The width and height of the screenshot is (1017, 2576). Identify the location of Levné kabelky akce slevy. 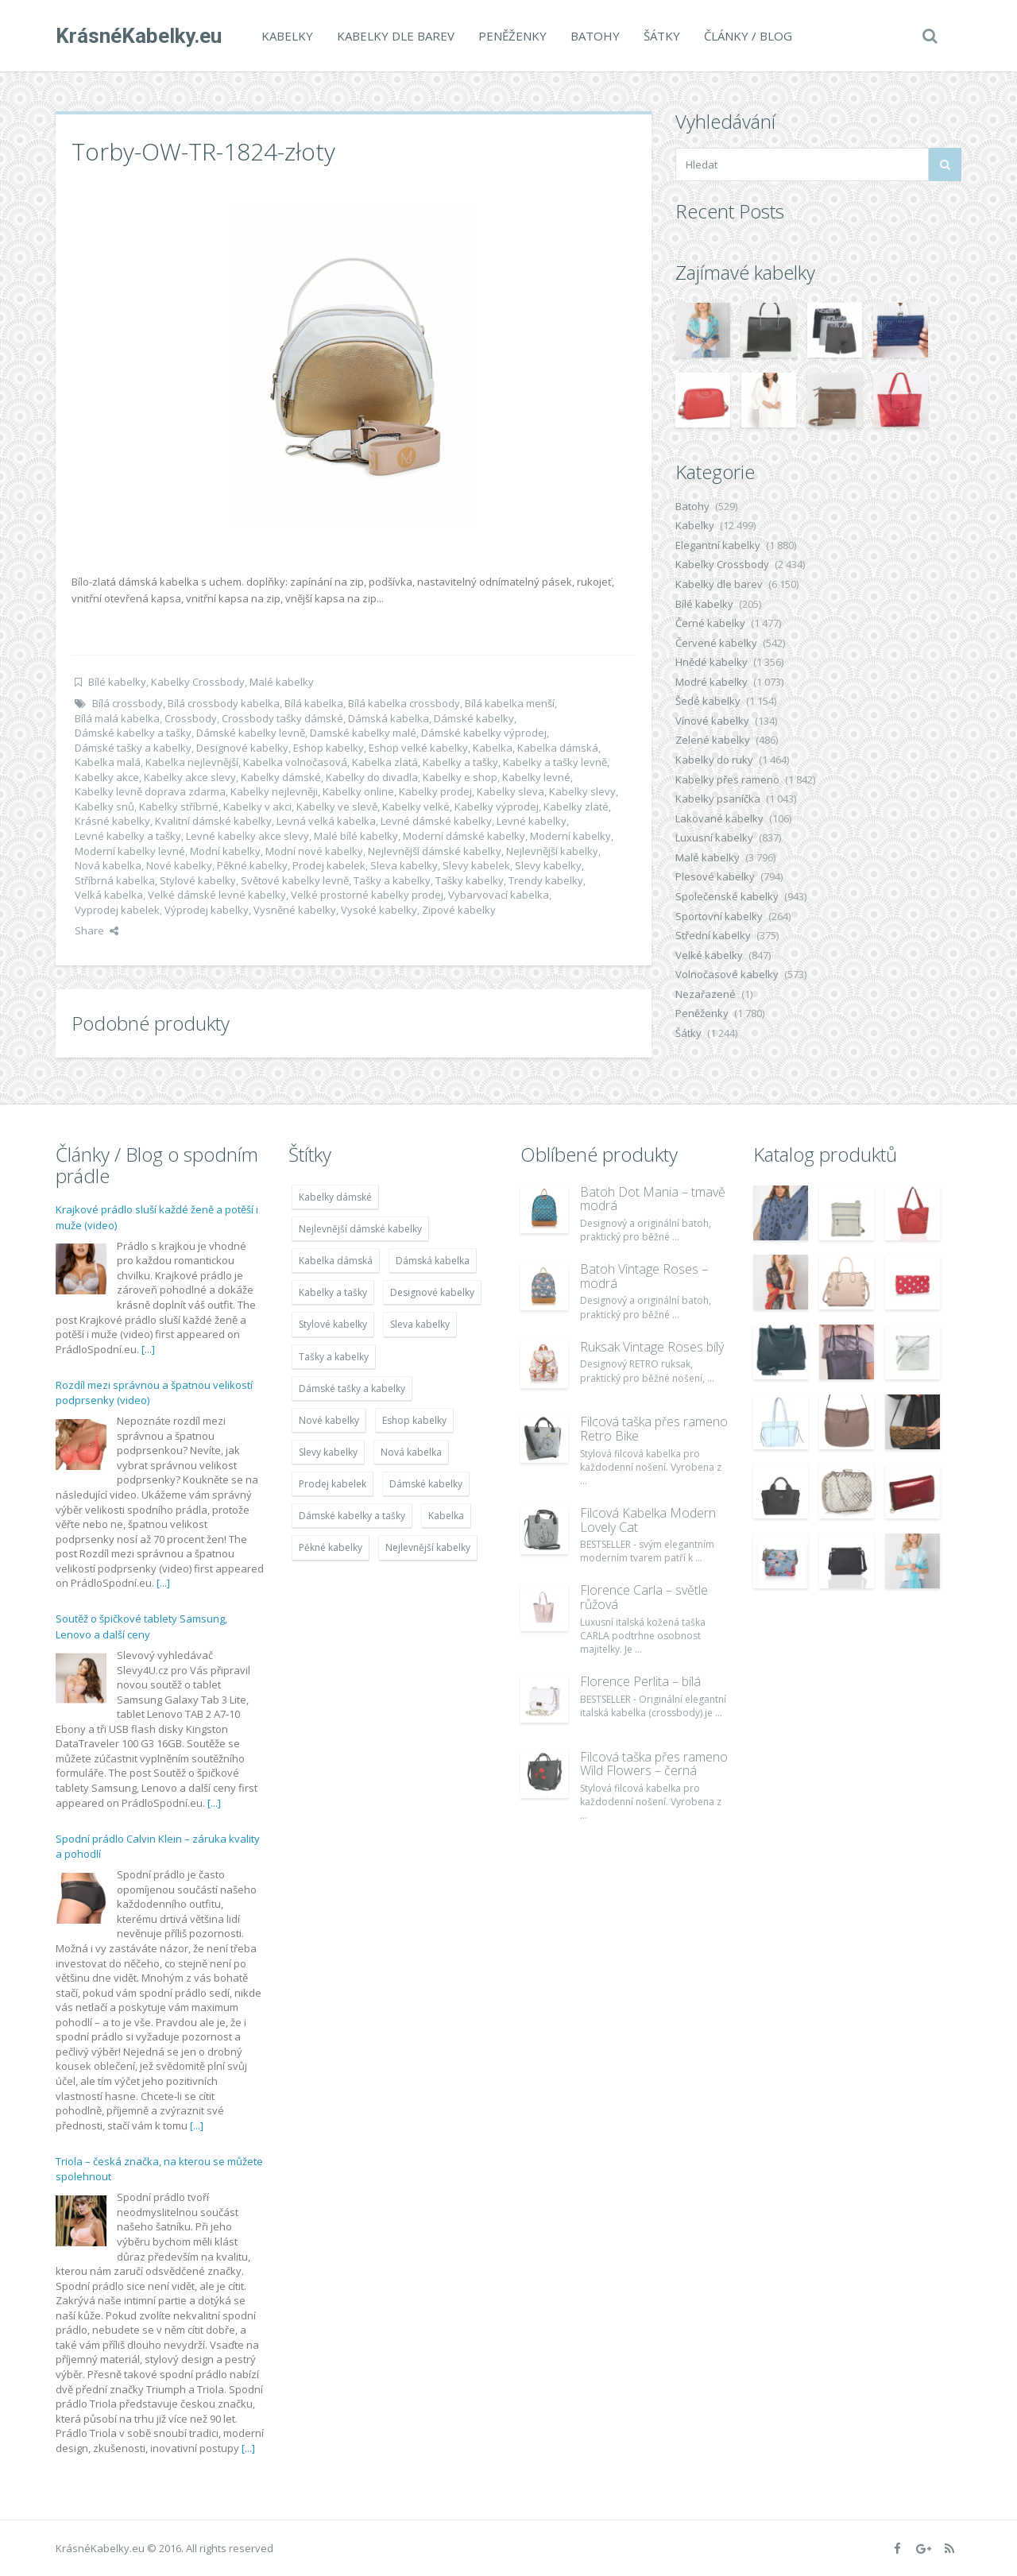
(247, 836).